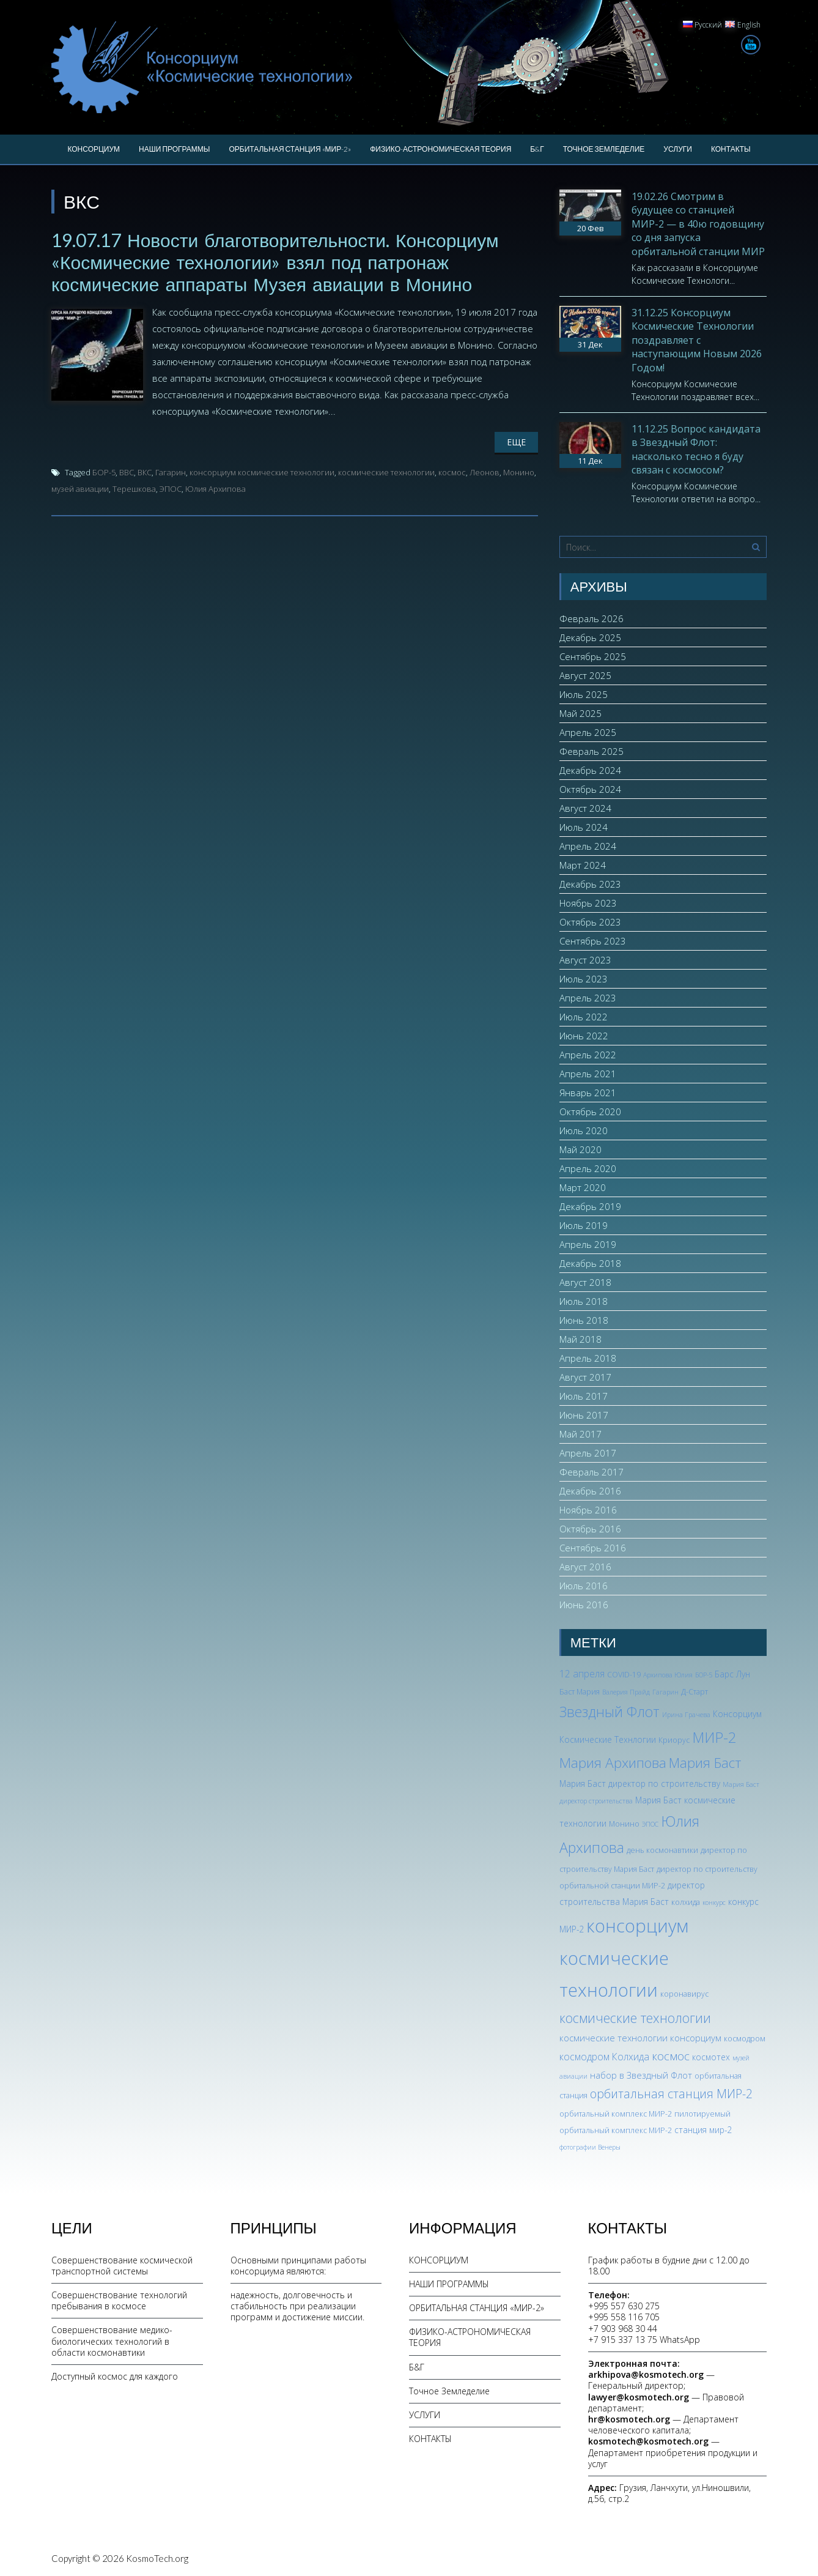  I want to click on Январь 2021, so click(587, 1092).